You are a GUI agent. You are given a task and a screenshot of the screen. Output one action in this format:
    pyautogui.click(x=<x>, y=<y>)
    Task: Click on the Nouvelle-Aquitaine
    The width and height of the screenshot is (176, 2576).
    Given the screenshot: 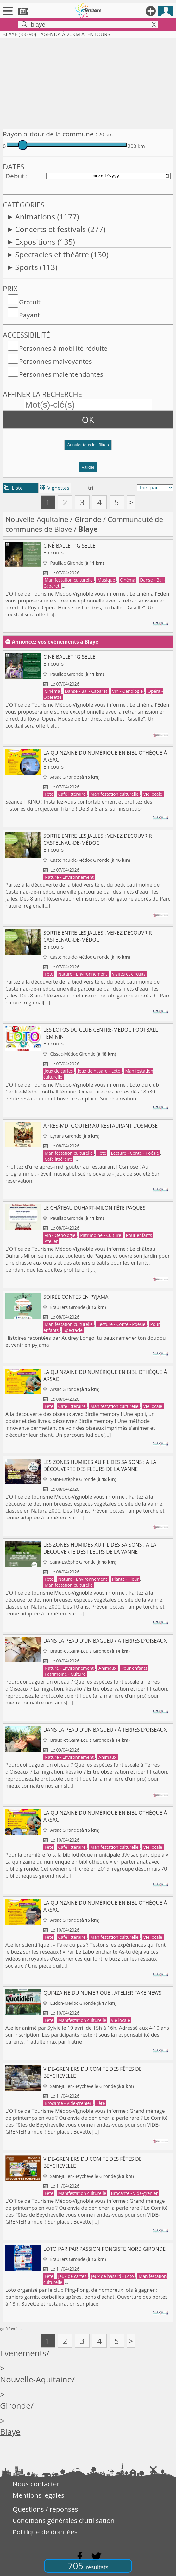 What is the action you would take?
    pyautogui.click(x=36, y=519)
    